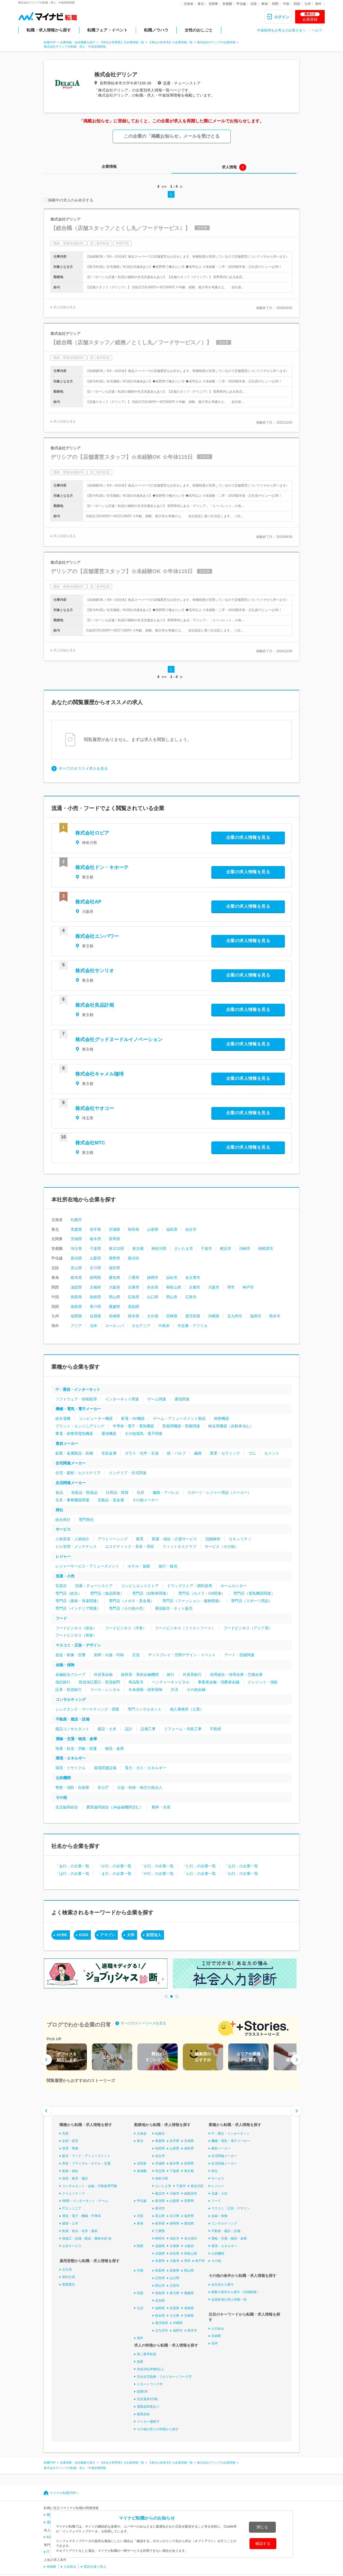  Describe the element at coordinates (133, 1297) in the screenshot. I see `広島県` at that location.